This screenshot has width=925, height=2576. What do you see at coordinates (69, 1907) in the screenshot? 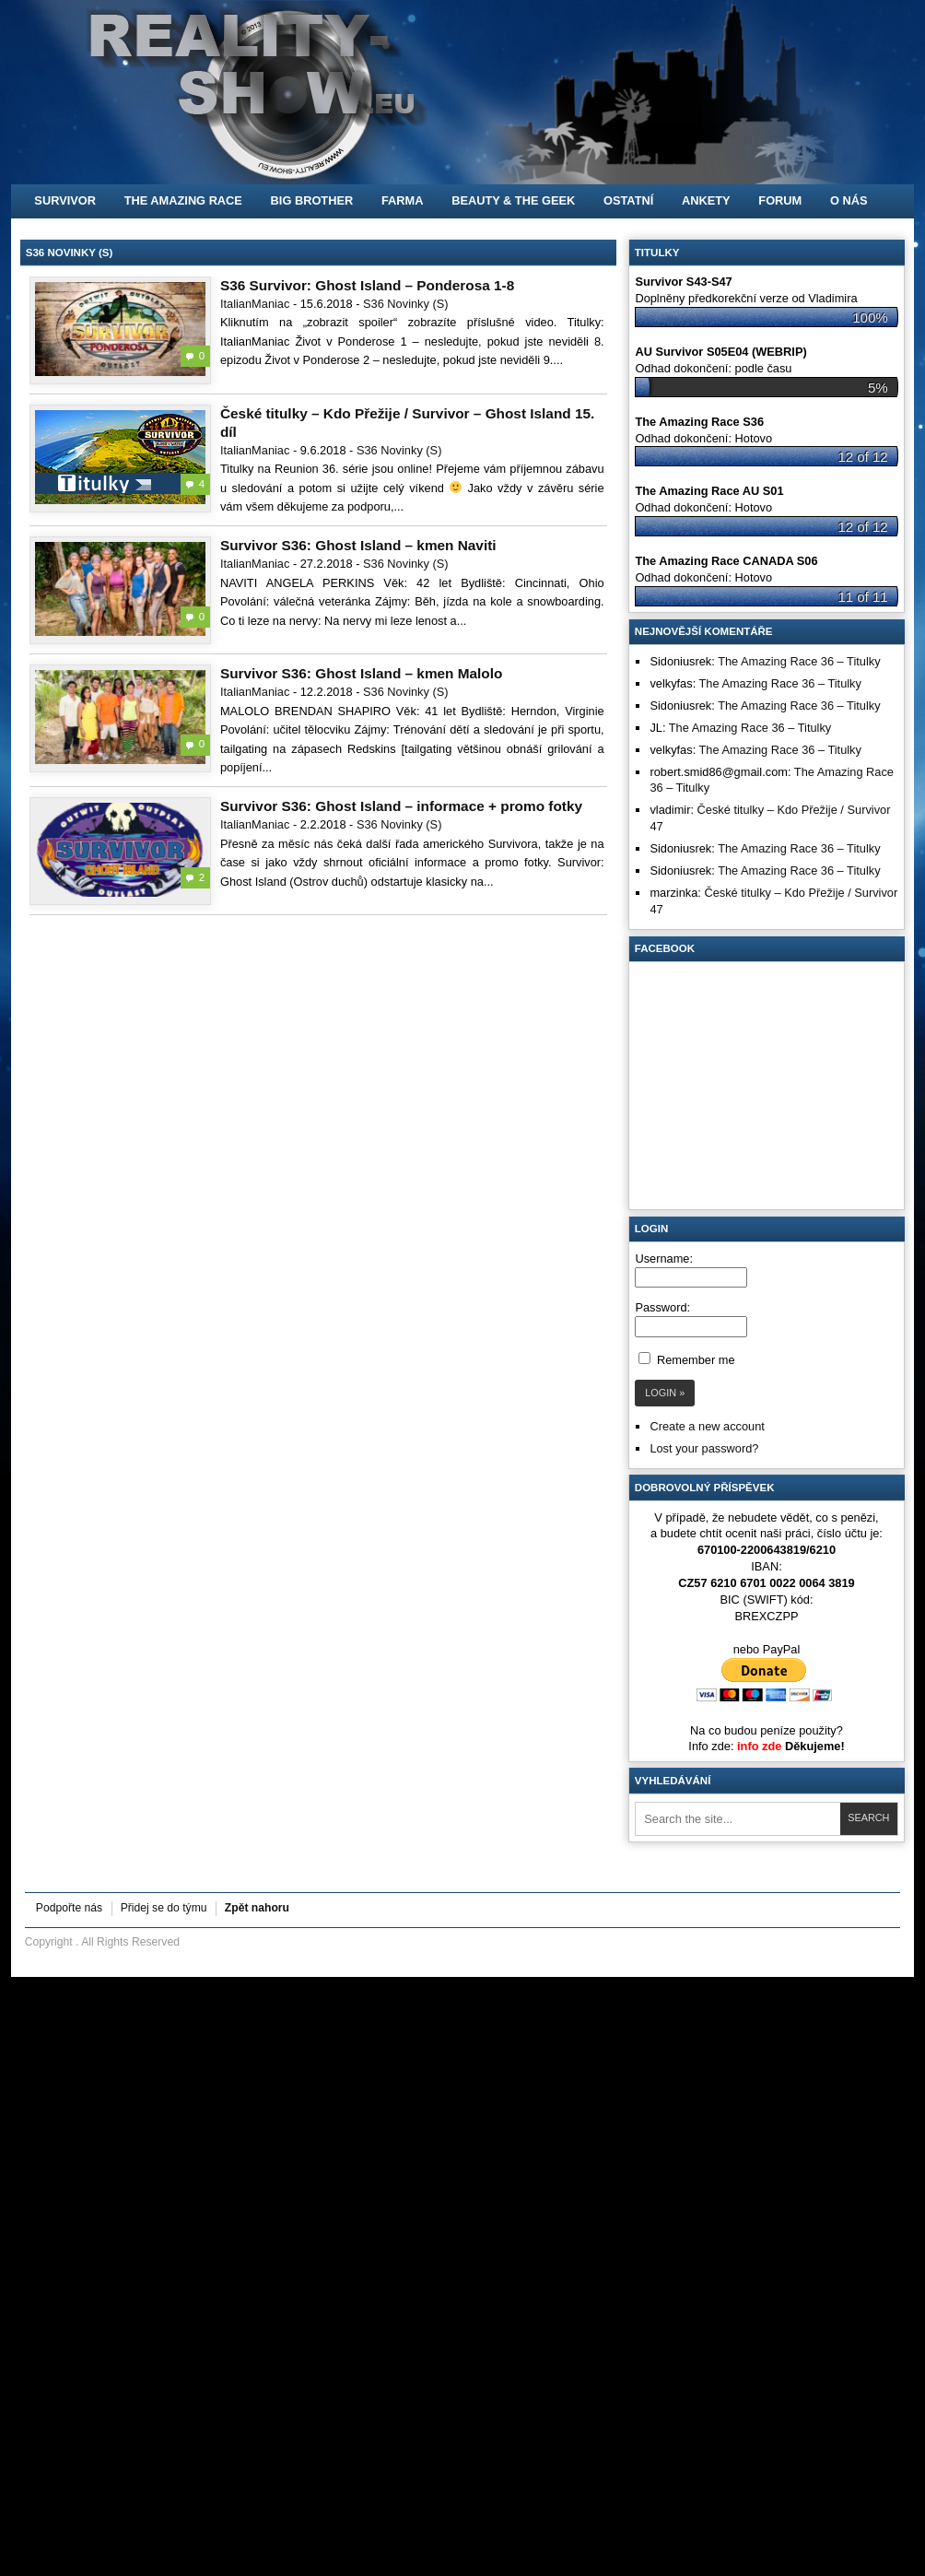
I see `Podpořte nás` at bounding box center [69, 1907].